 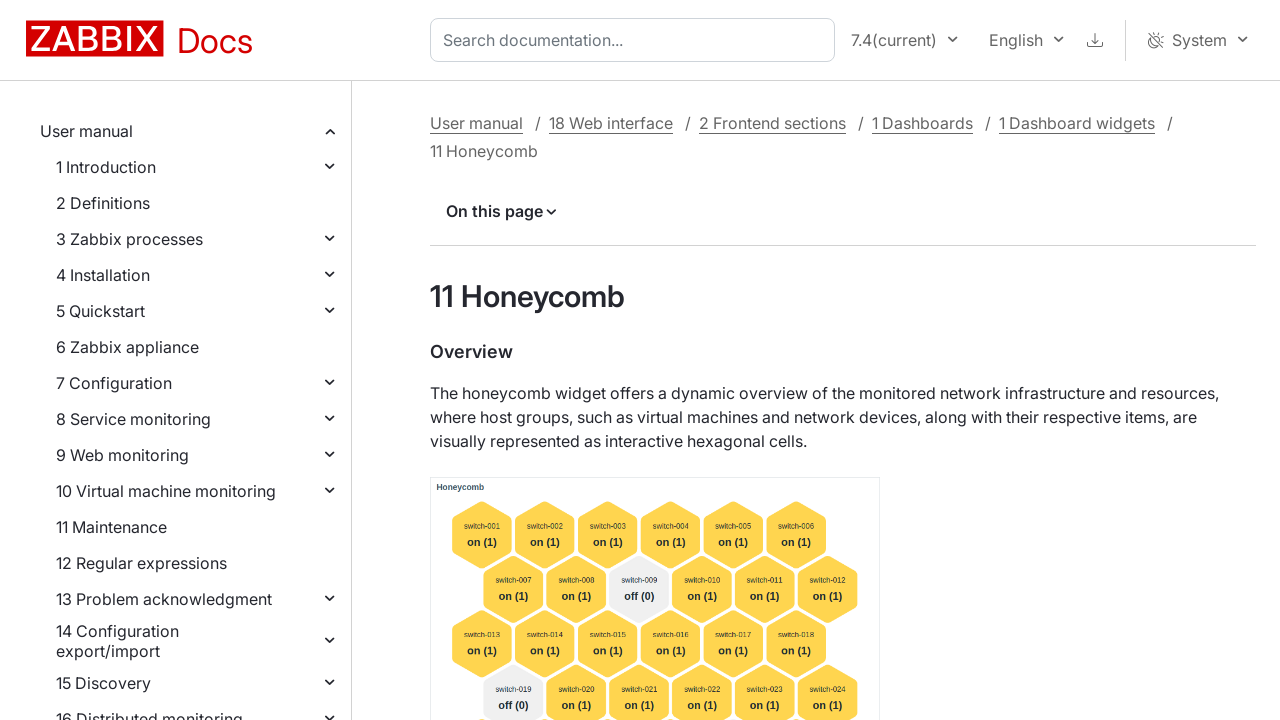 What do you see at coordinates (111, 527) in the screenshot?
I see `11 Maintenance` at bounding box center [111, 527].